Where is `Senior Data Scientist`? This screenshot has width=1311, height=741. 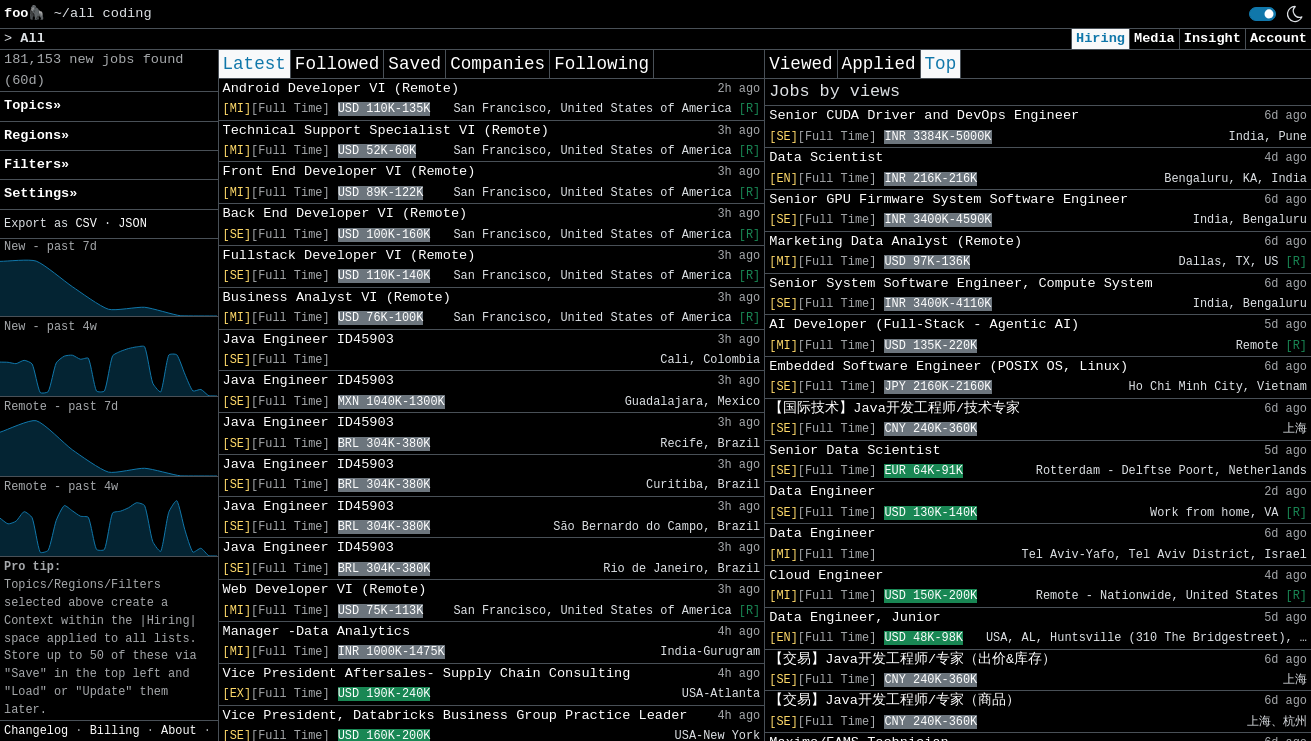 Senior Data Scientist is located at coordinates (854, 450).